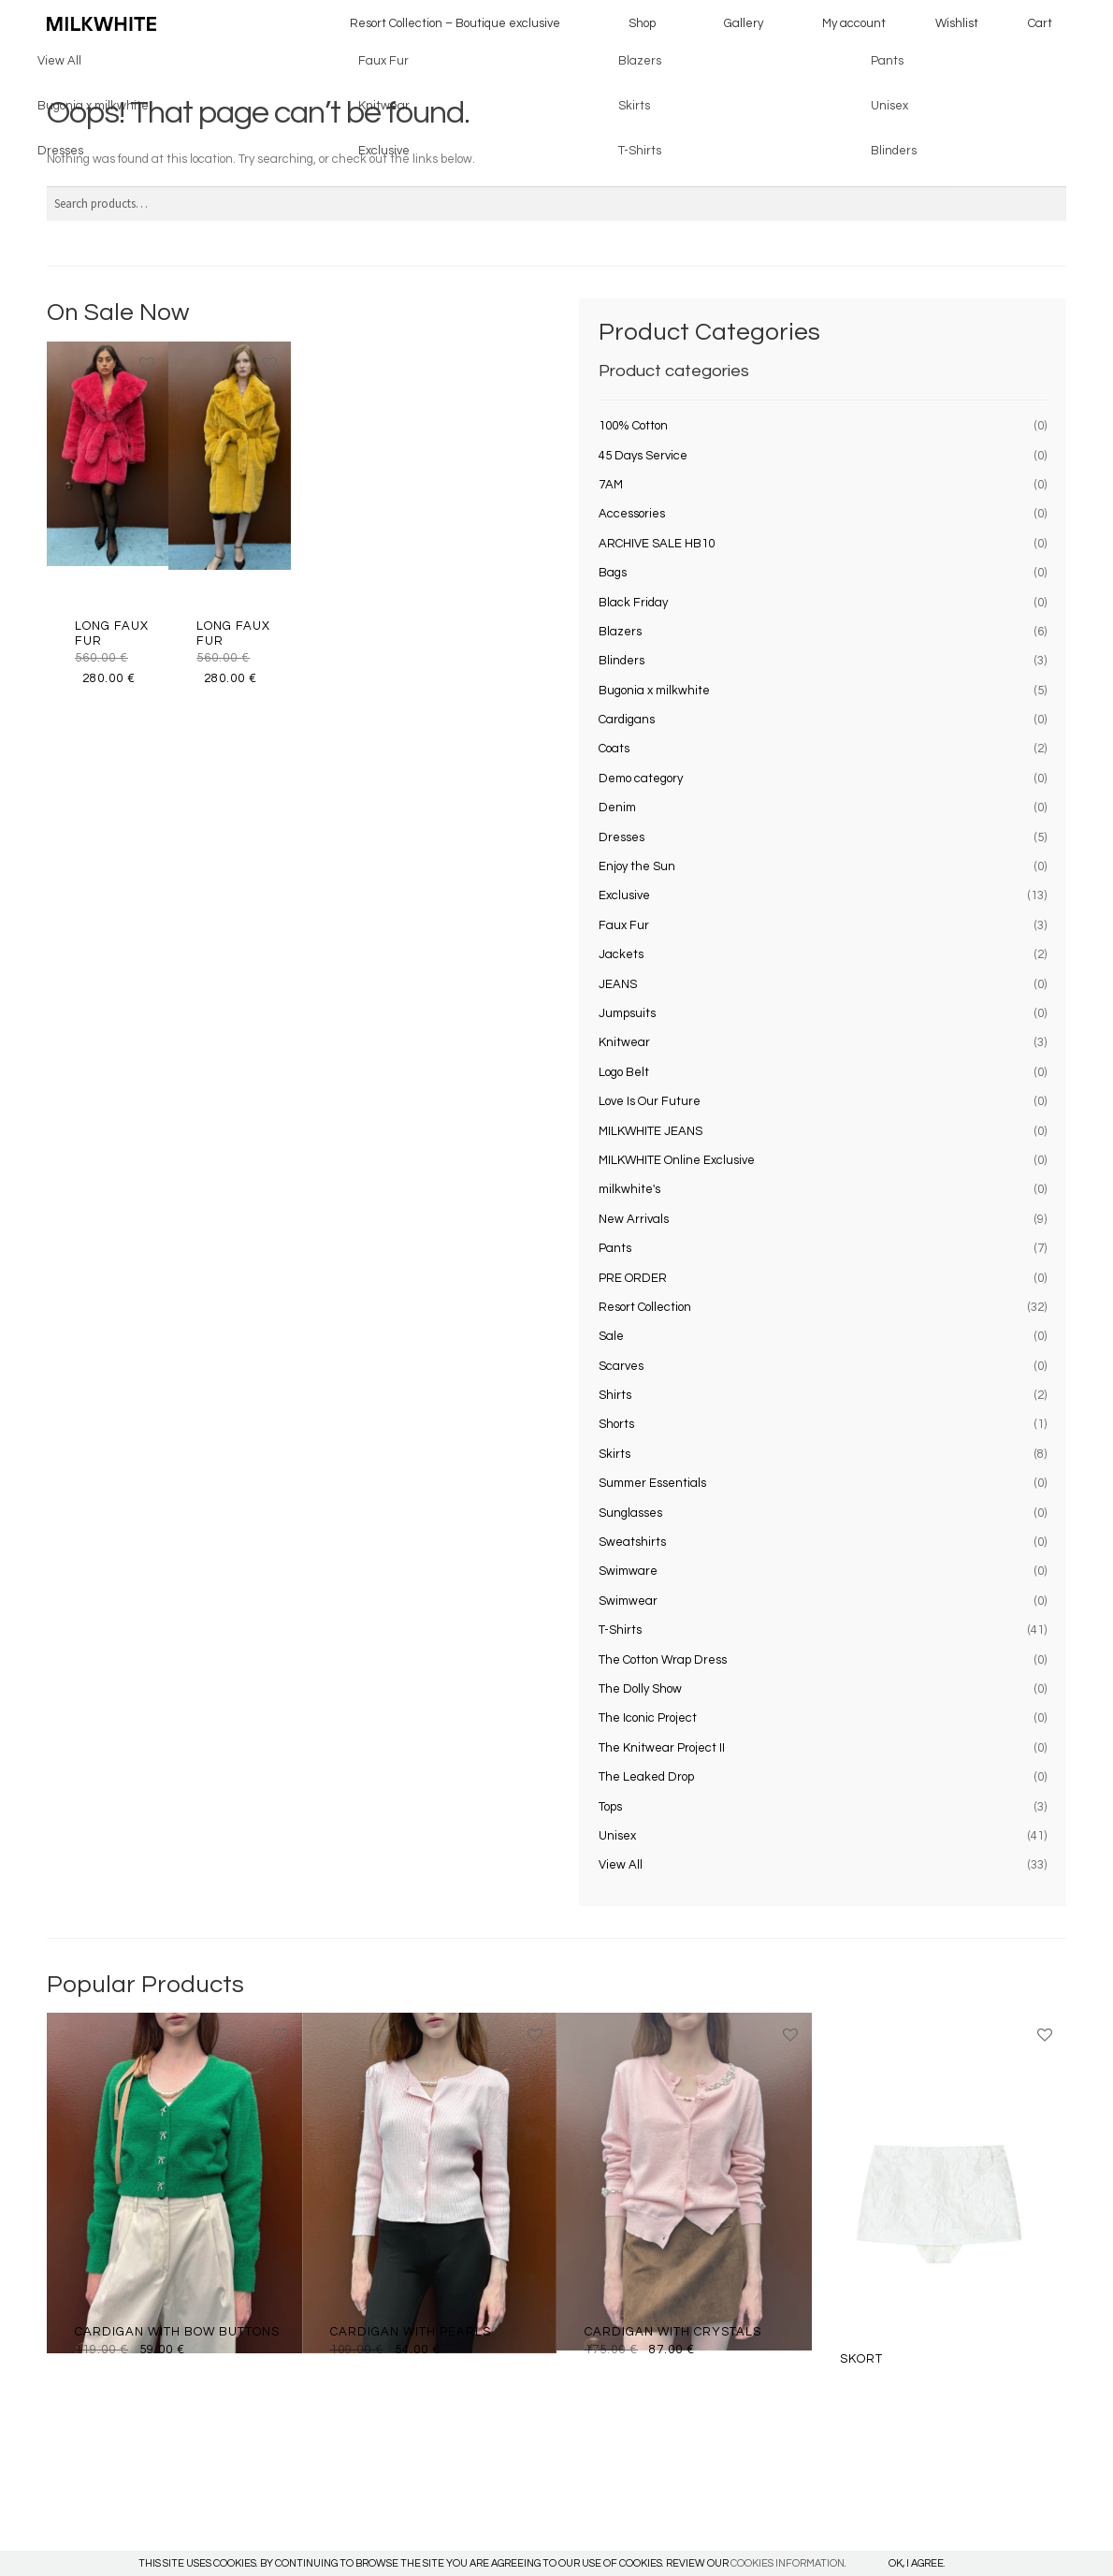 The image size is (1113, 2576). Describe the element at coordinates (628, 1601) in the screenshot. I see `Swimwear` at that location.